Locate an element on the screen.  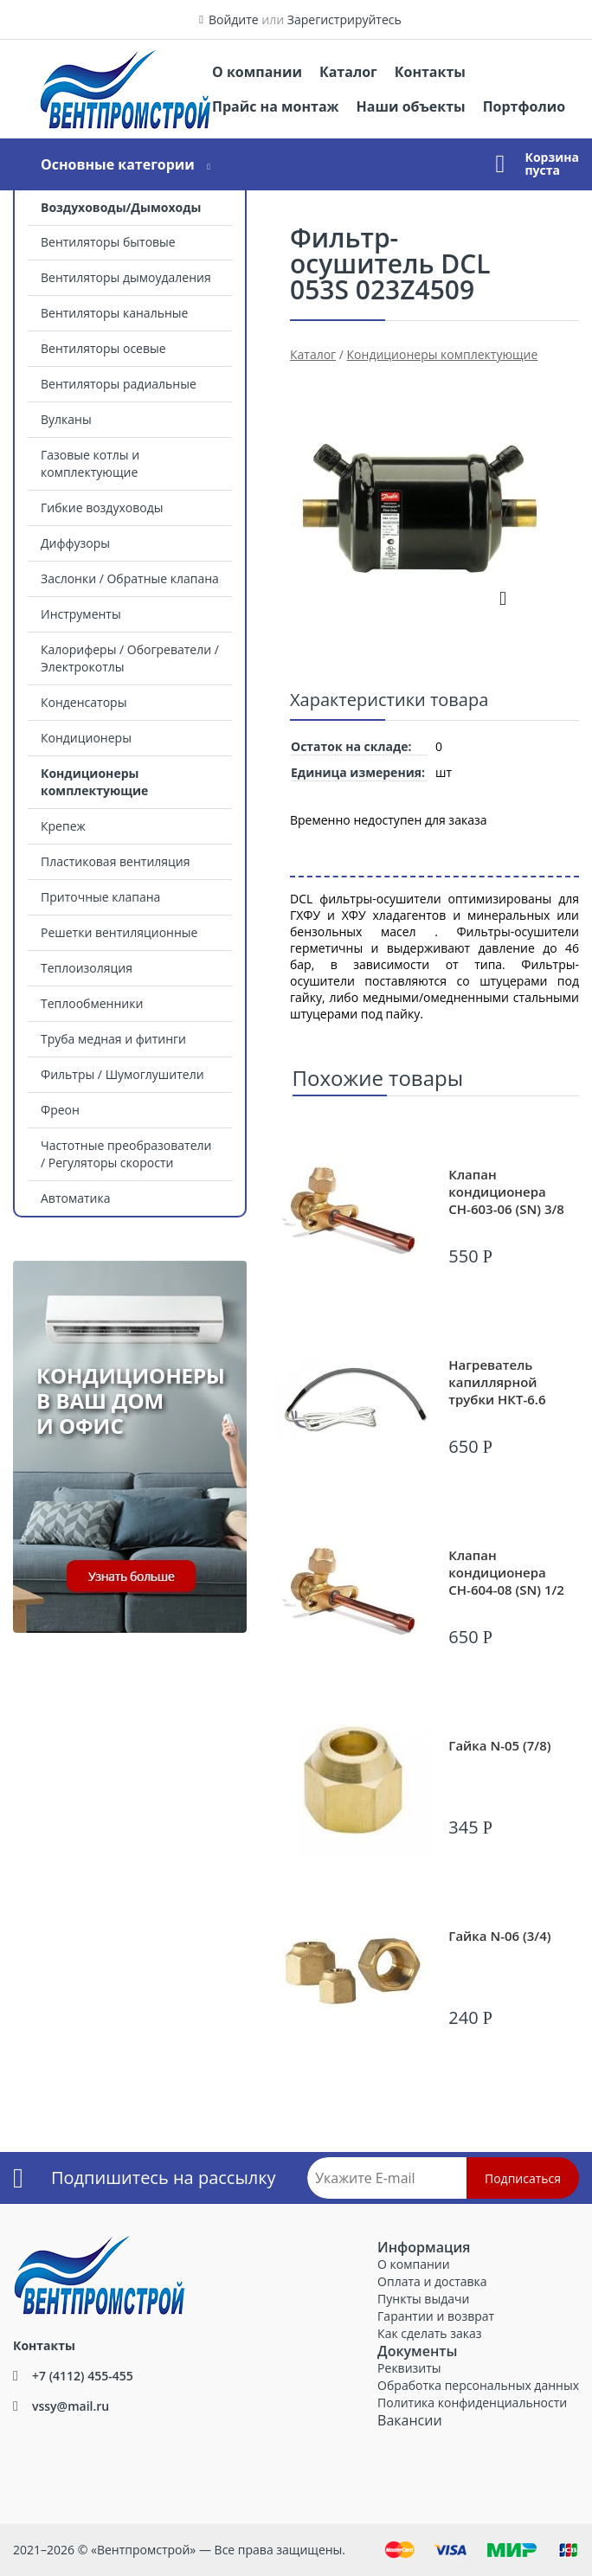
Труба медная и фитинги is located at coordinates (113, 1039).